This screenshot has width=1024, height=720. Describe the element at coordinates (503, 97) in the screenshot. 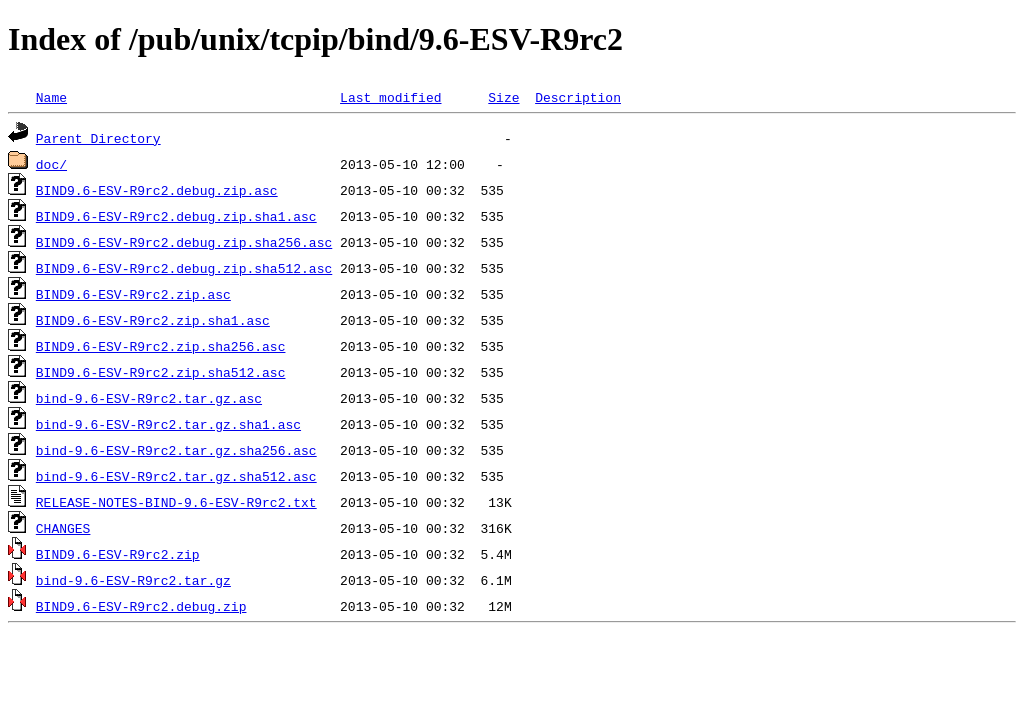

I see `Size` at that location.